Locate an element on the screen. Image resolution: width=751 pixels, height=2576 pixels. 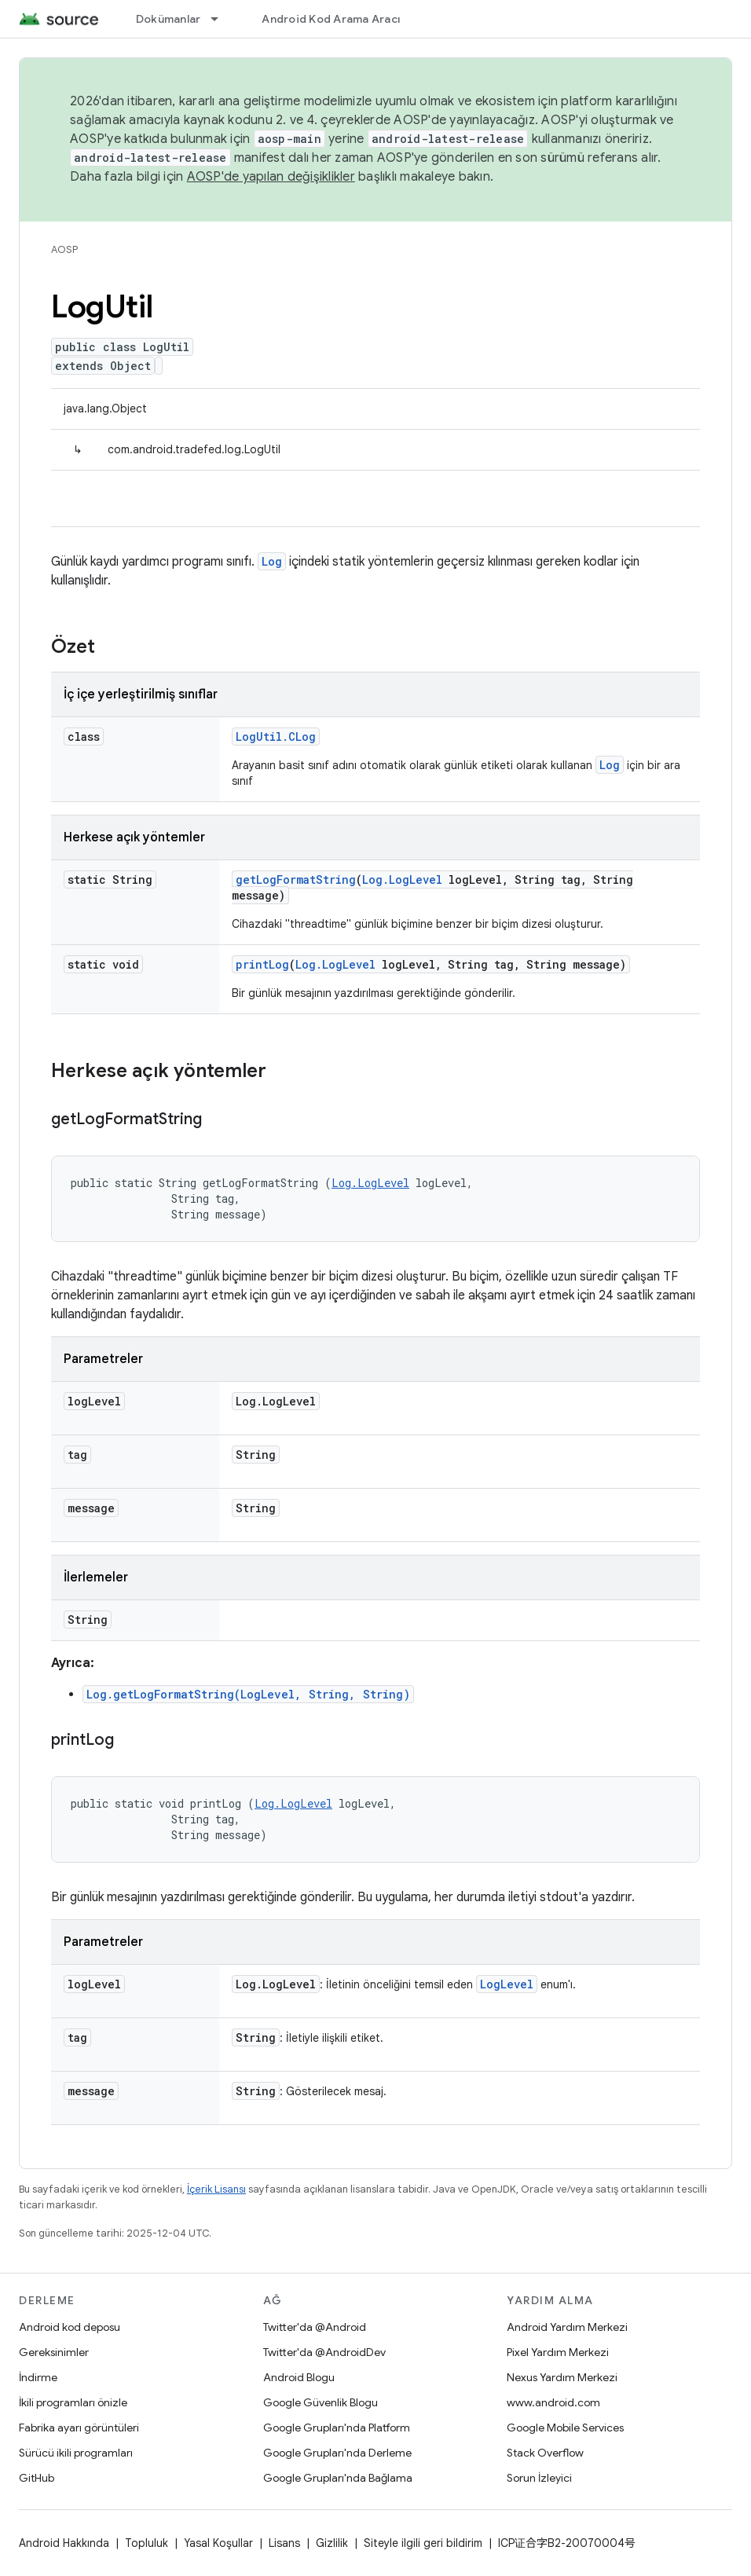
Google Güvenlik Blogu is located at coordinates (320, 2402).